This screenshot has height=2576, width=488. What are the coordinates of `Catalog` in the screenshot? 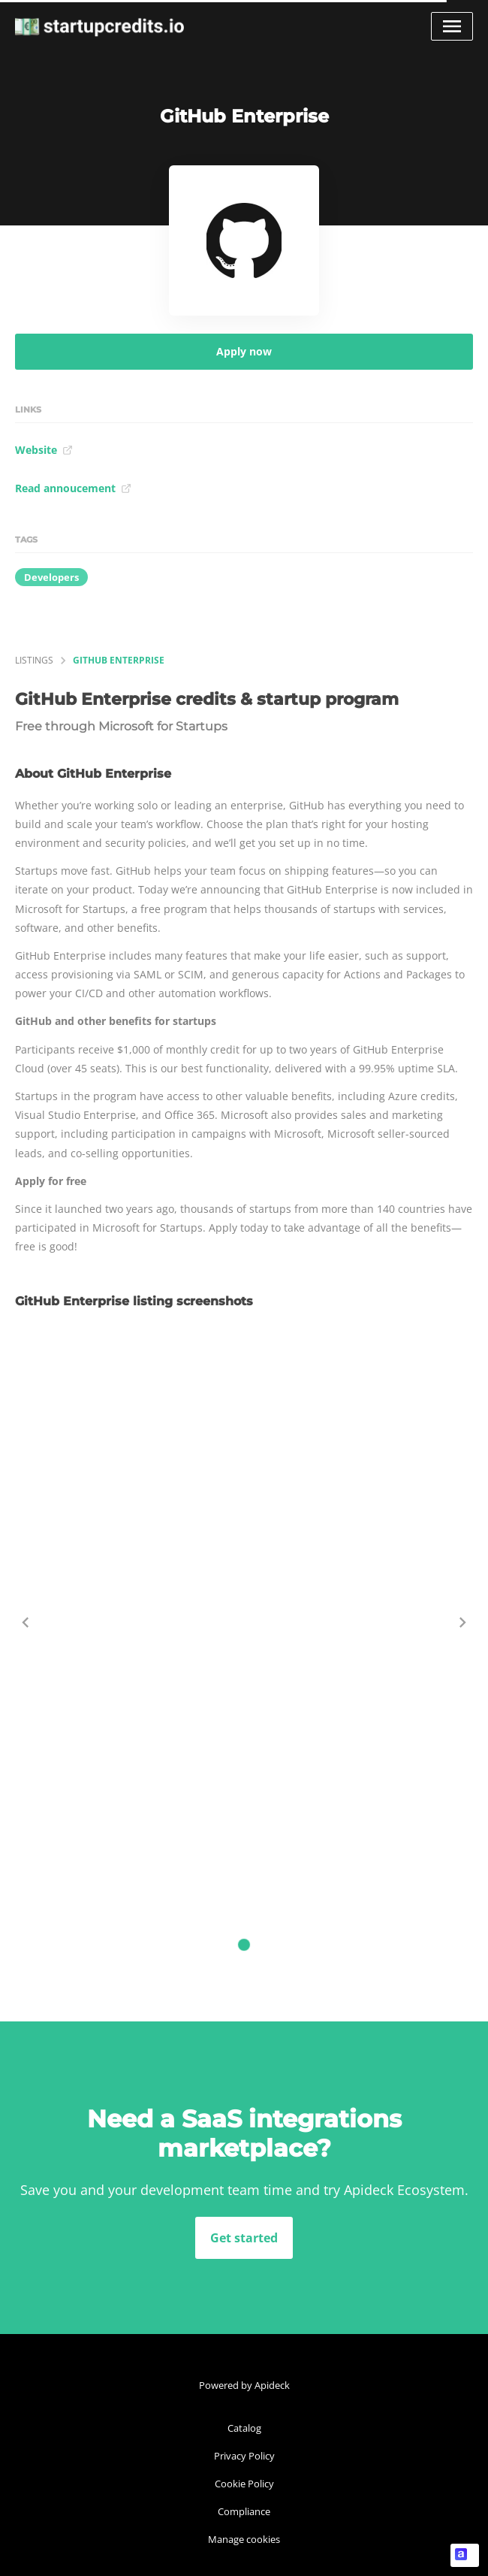 It's located at (244, 2428).